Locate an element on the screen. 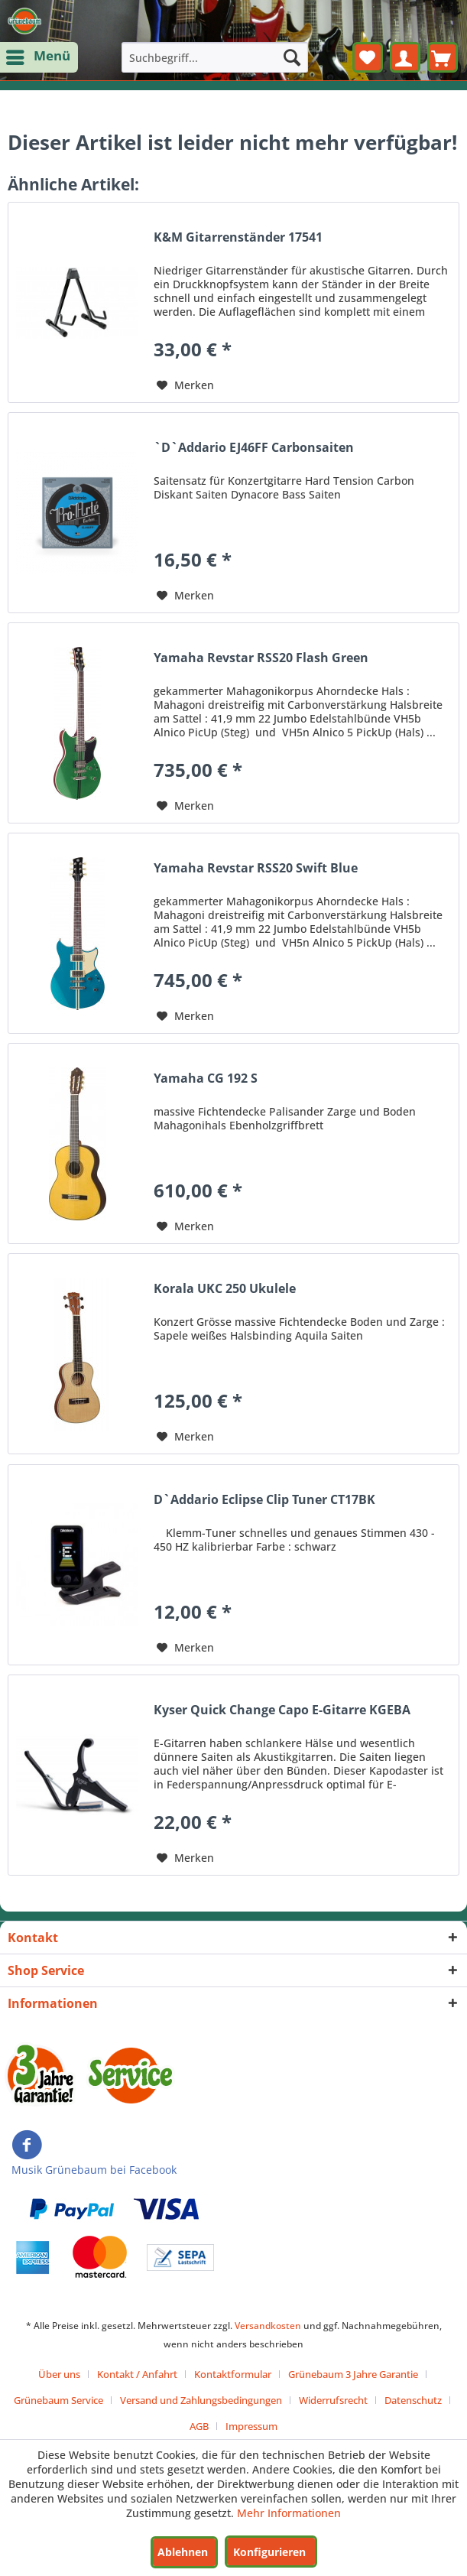 The image size is (467, 2576). Yamaha Revstar RSS20 Flash Green is located at coordinates (261, 658).